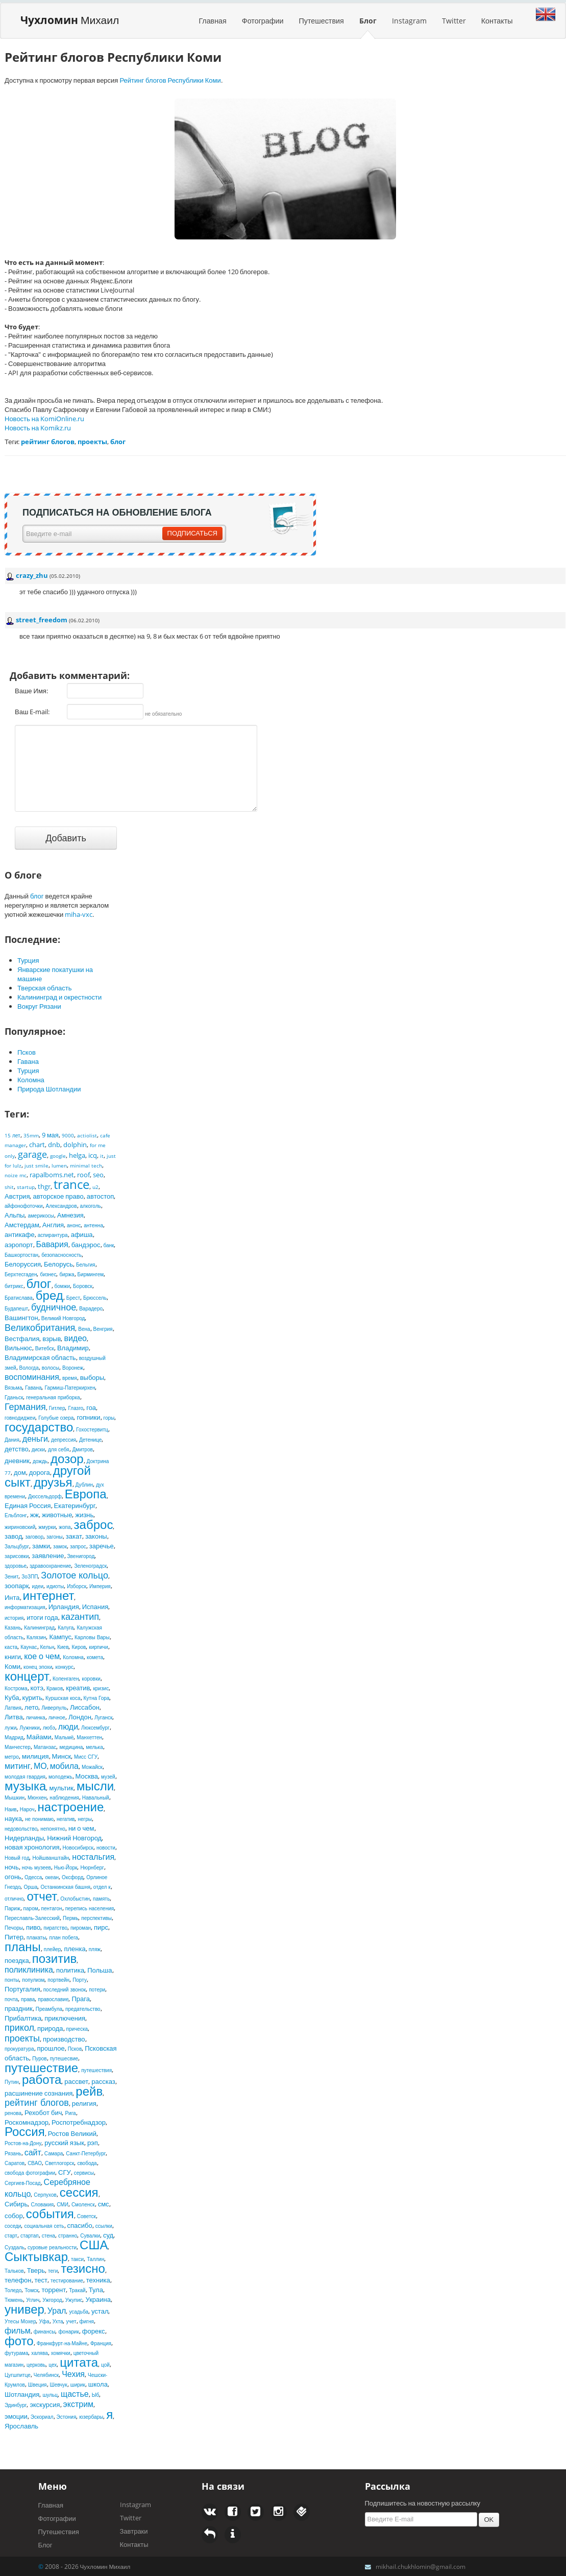 The image size is (566, 2576). Describe the element at coordinates (64, 1737) in the screenshot. I see `Мальмё` at that location.